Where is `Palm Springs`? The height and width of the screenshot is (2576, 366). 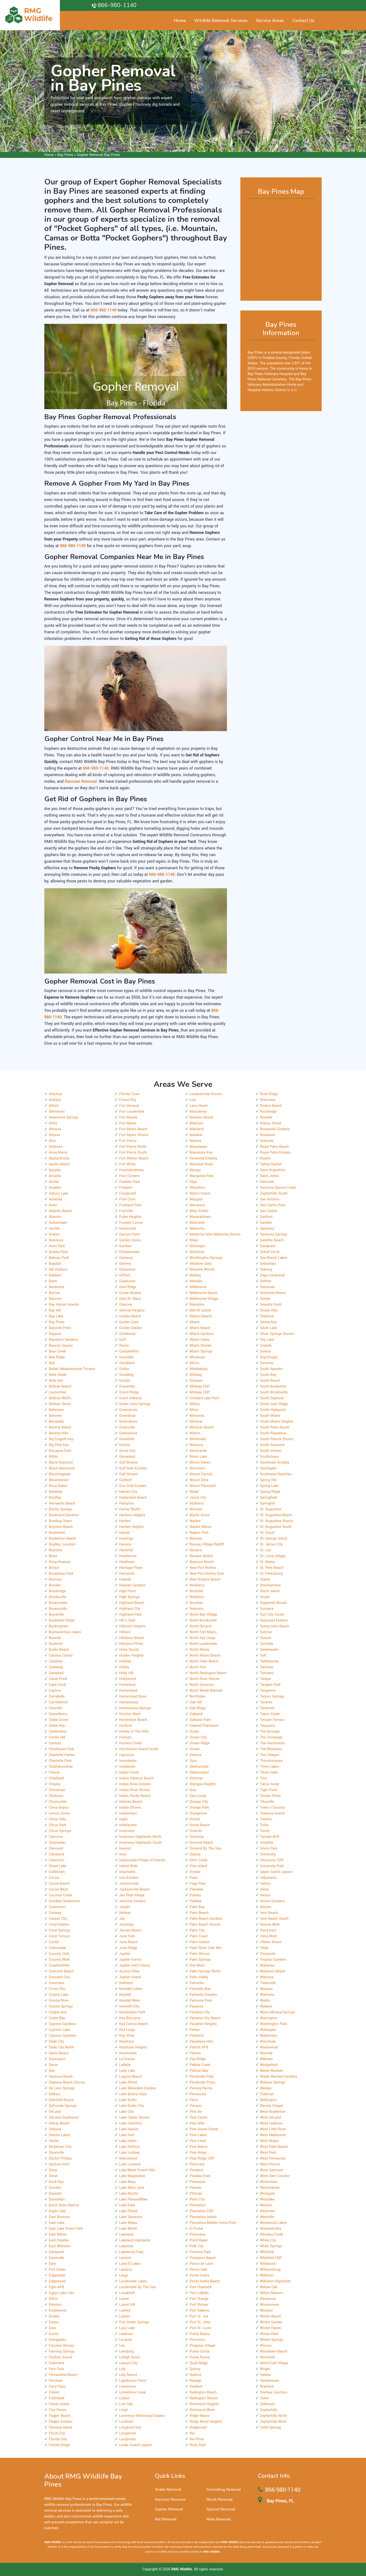
Palm Springs is located at coordinates (200, 1959).